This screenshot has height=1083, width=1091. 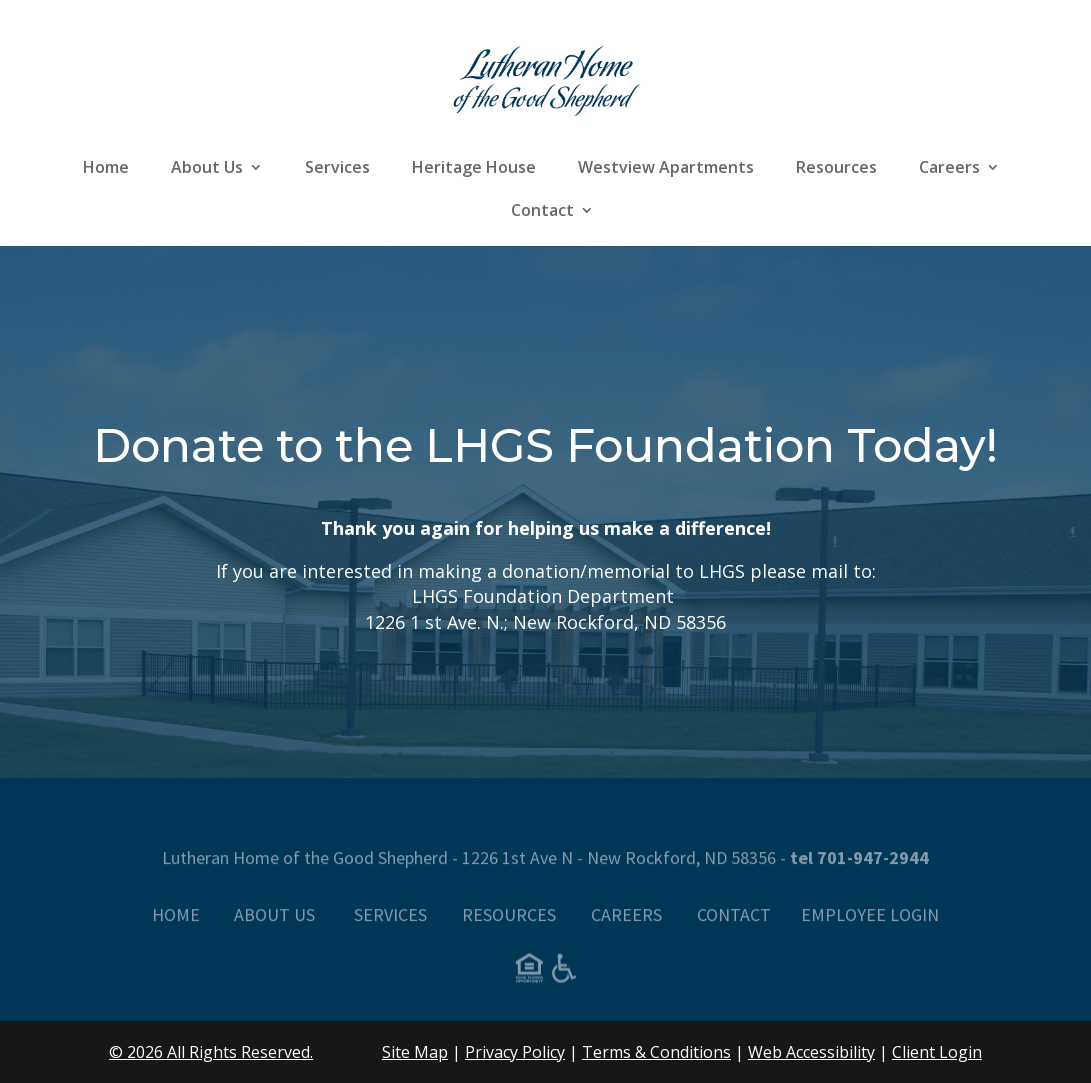 What do you see at coordinates (337, 169) in the screenshot?
I see `Services [link]` at bounding box center [337, 169].